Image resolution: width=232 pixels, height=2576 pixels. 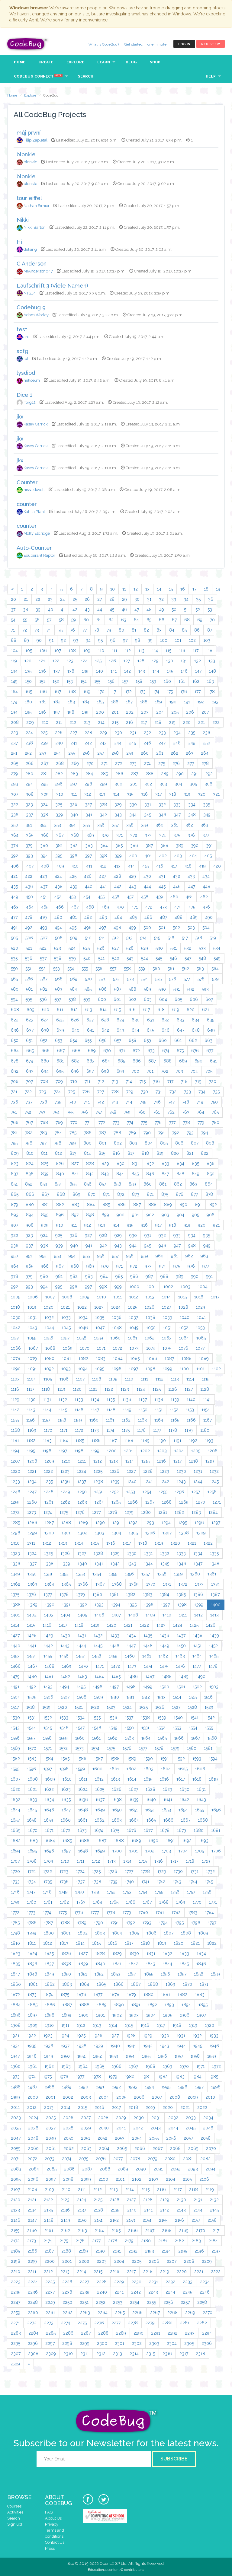 What do you see at coordinates (104, 763) in the screenshot?
I see `271` at bounding box center [104, 763].